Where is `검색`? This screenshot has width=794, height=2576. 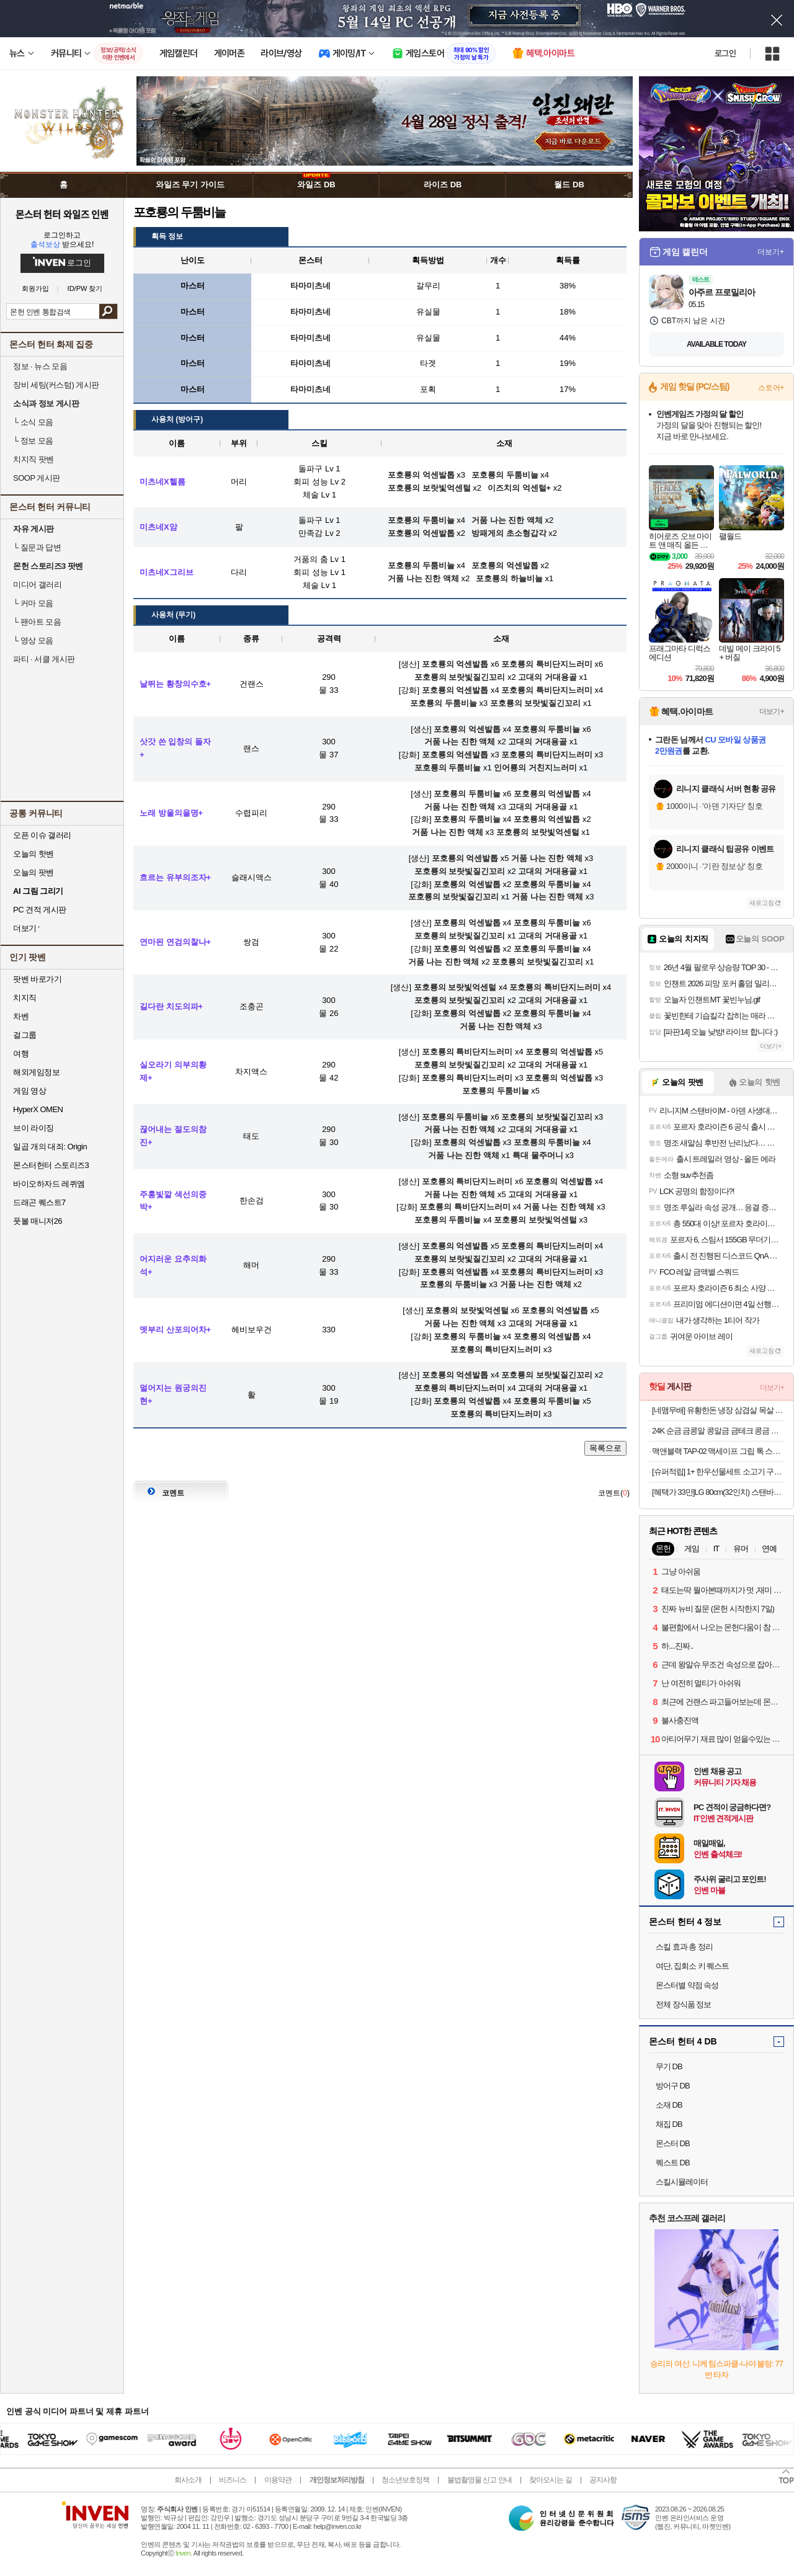 검색 is located at coordinates (108, 311).